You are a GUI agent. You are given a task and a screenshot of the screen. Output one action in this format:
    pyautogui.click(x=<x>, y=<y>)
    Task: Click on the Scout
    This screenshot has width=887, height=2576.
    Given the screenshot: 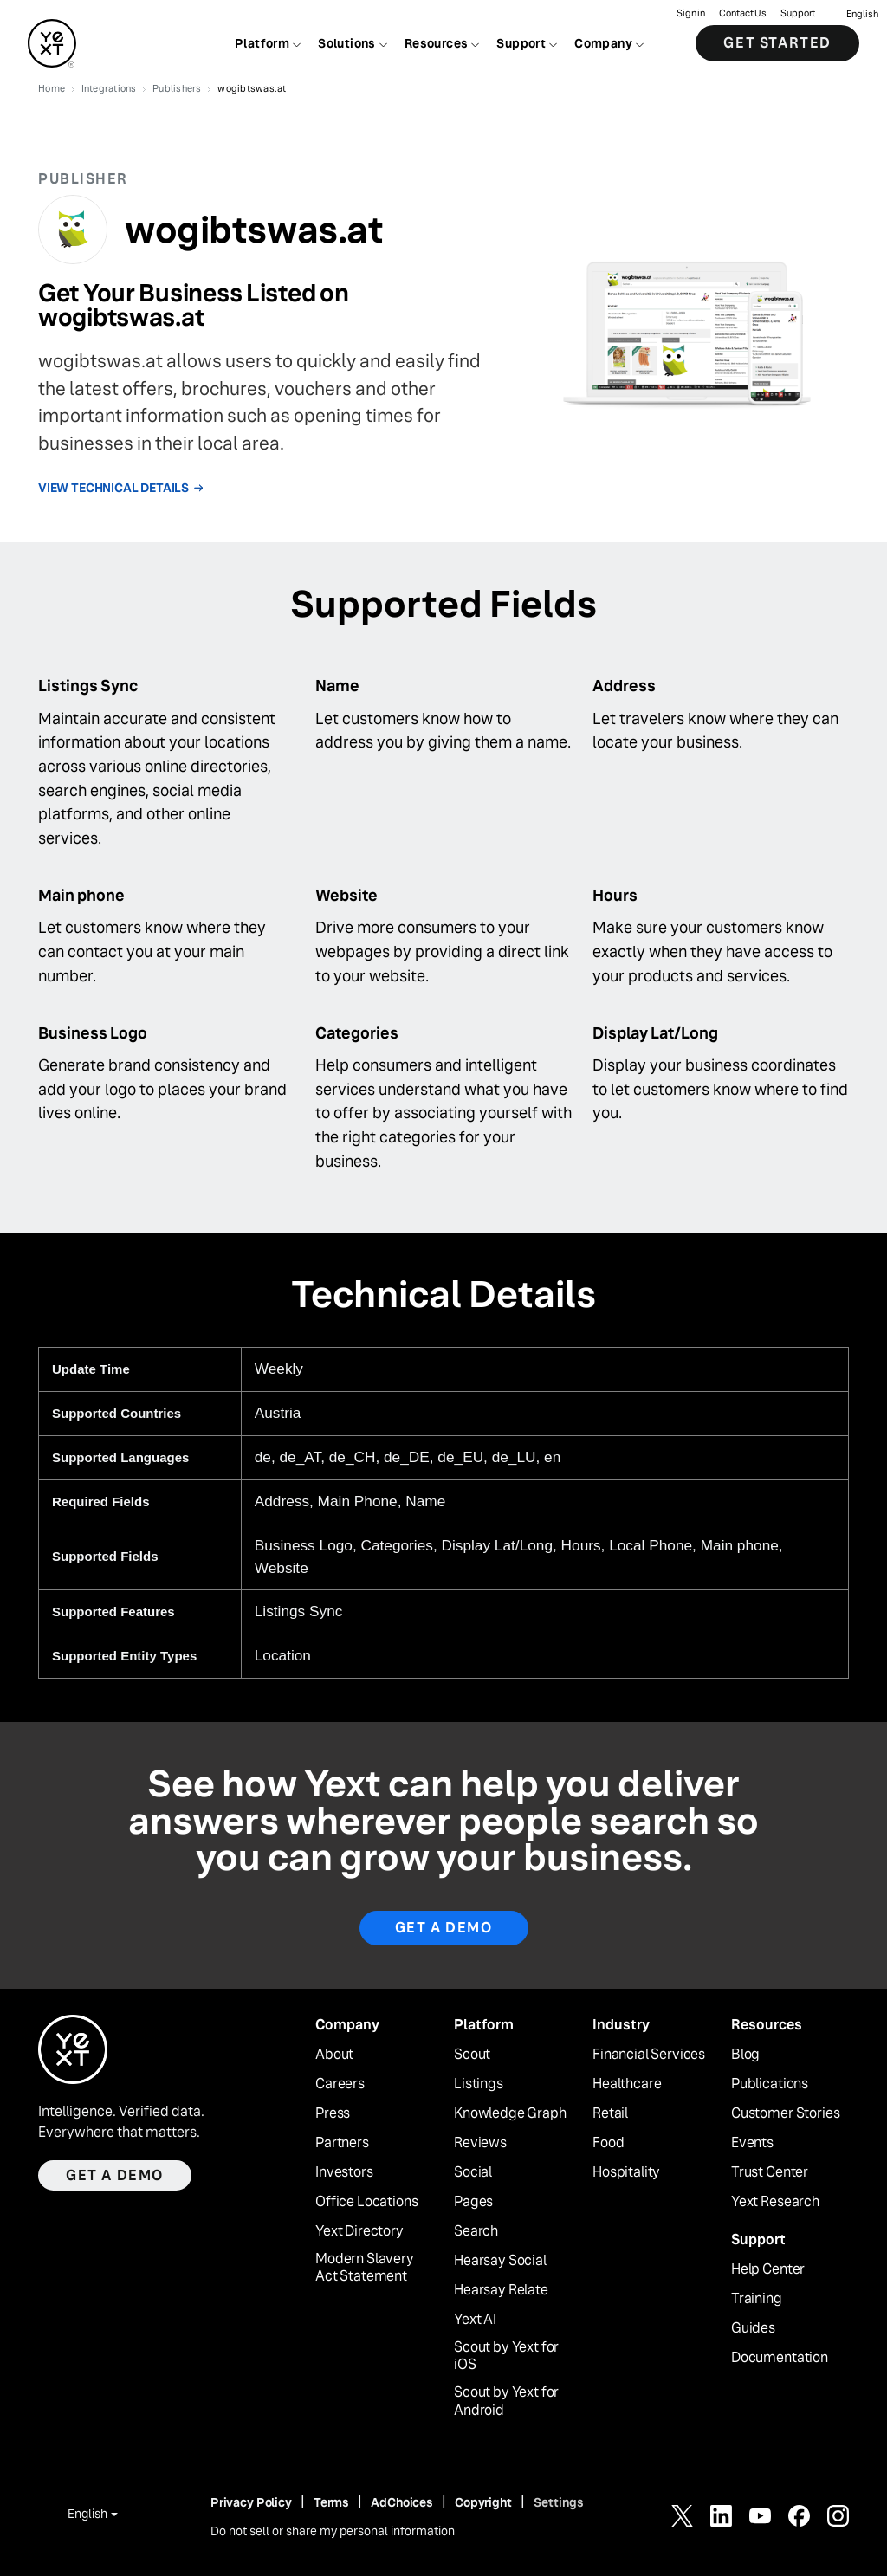 What is the action you would take?
    pyautogui.click(x=472, y=2054)
    